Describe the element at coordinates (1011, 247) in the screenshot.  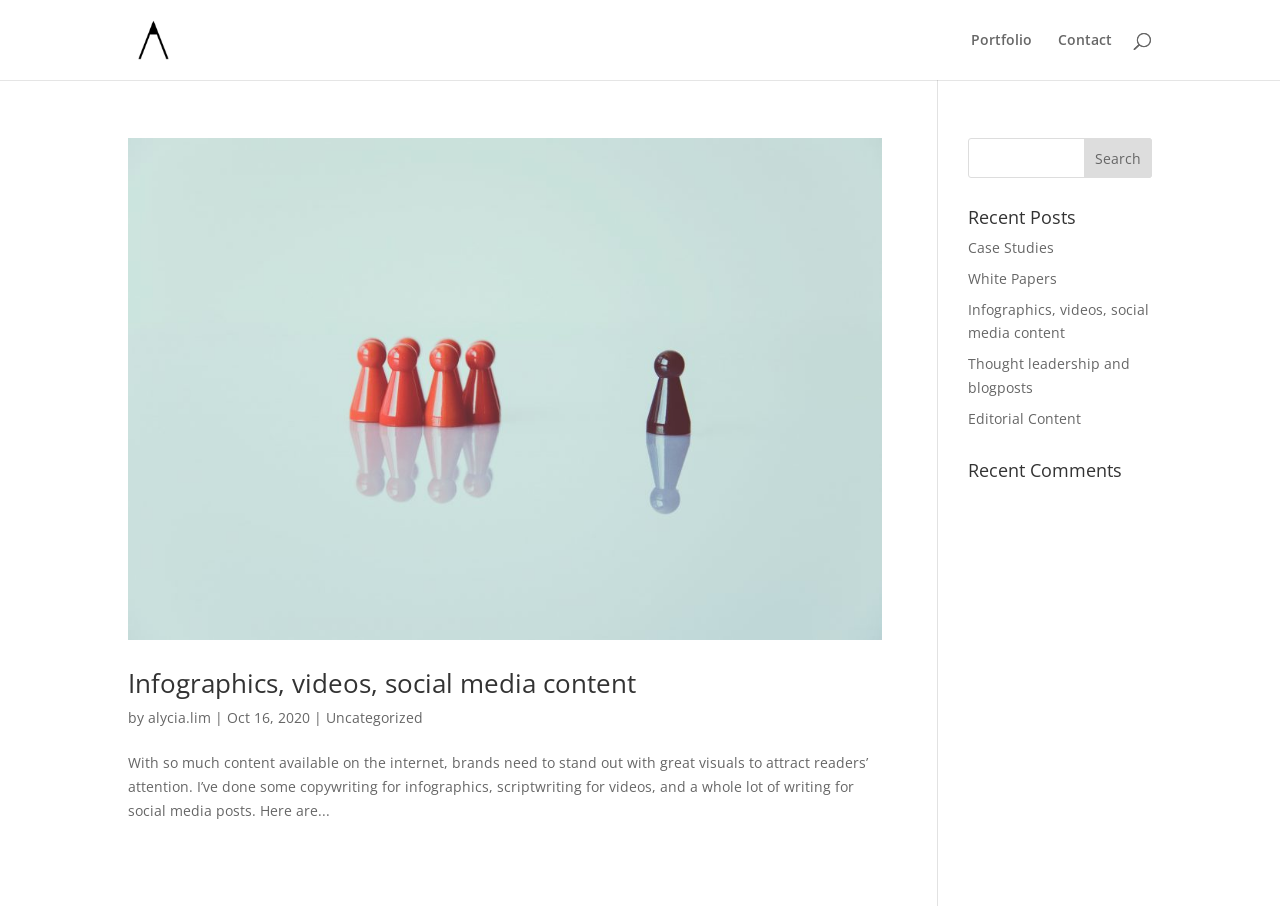
I see `Case Studies` at that location.